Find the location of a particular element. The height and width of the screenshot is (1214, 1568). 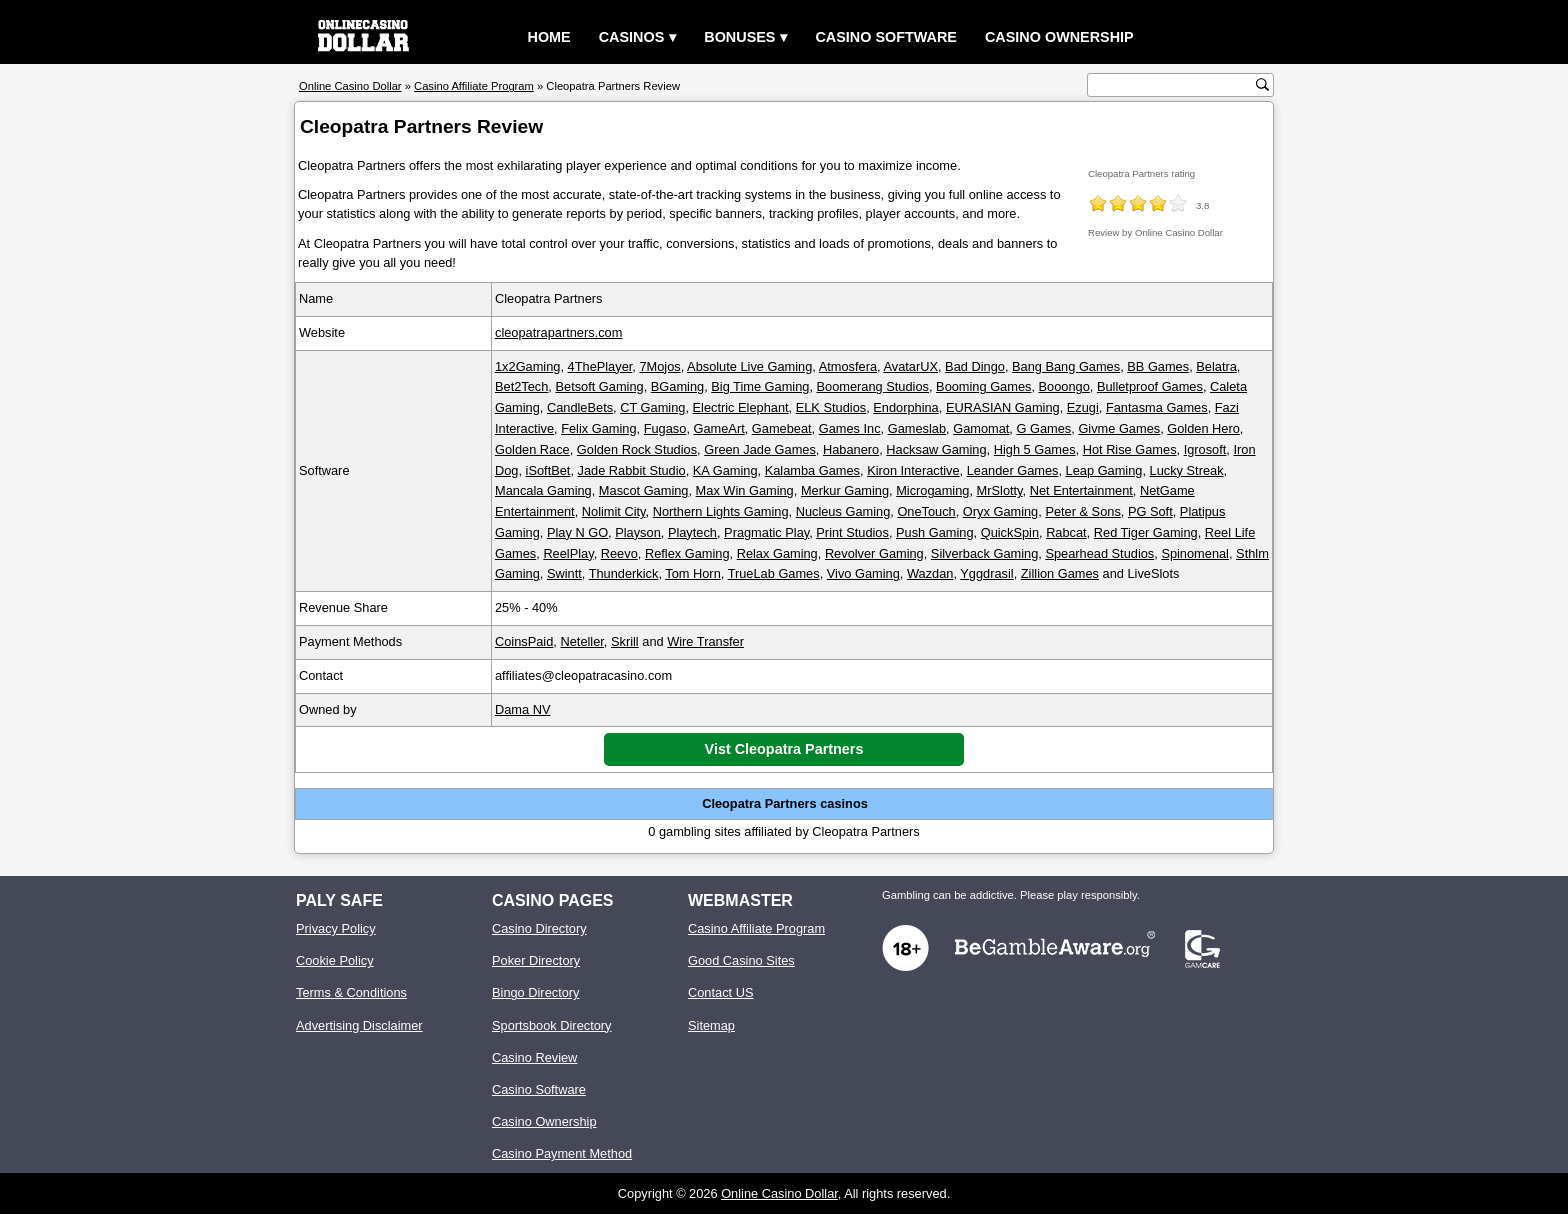

Green Jade Games is located at coordinates (760, 449).